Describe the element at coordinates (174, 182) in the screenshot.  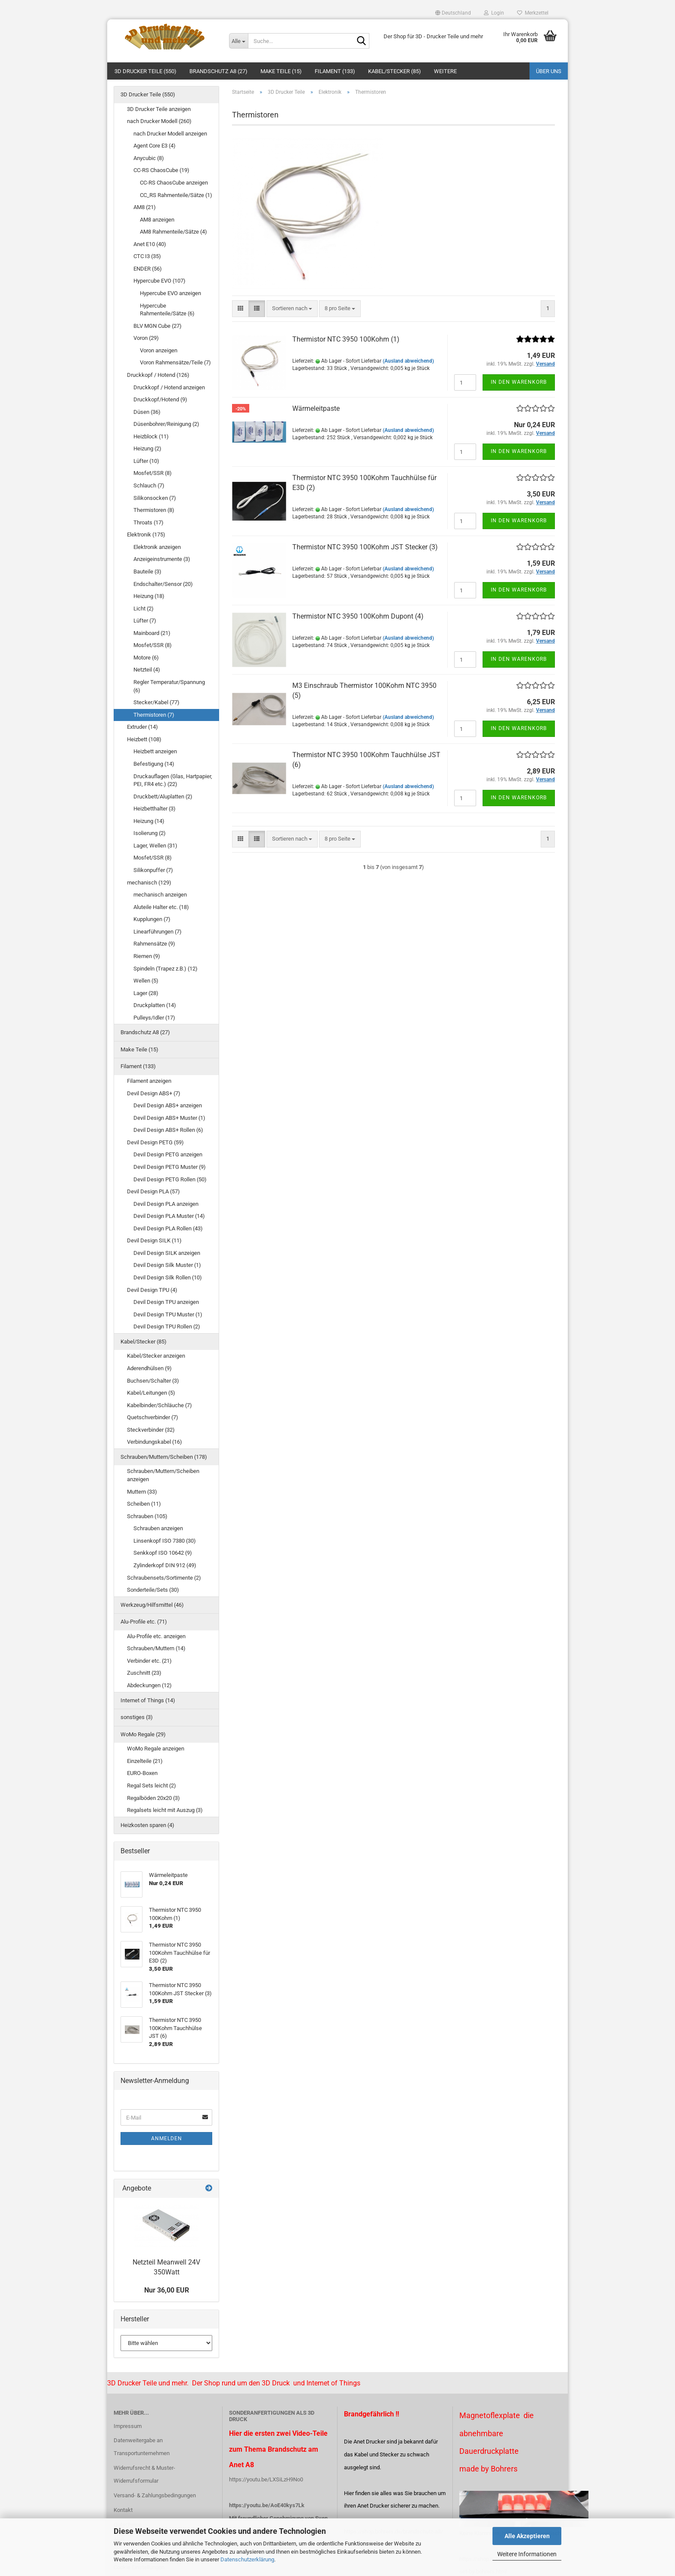
I see `CC-RS ChaosCube anzeigen` at that location.